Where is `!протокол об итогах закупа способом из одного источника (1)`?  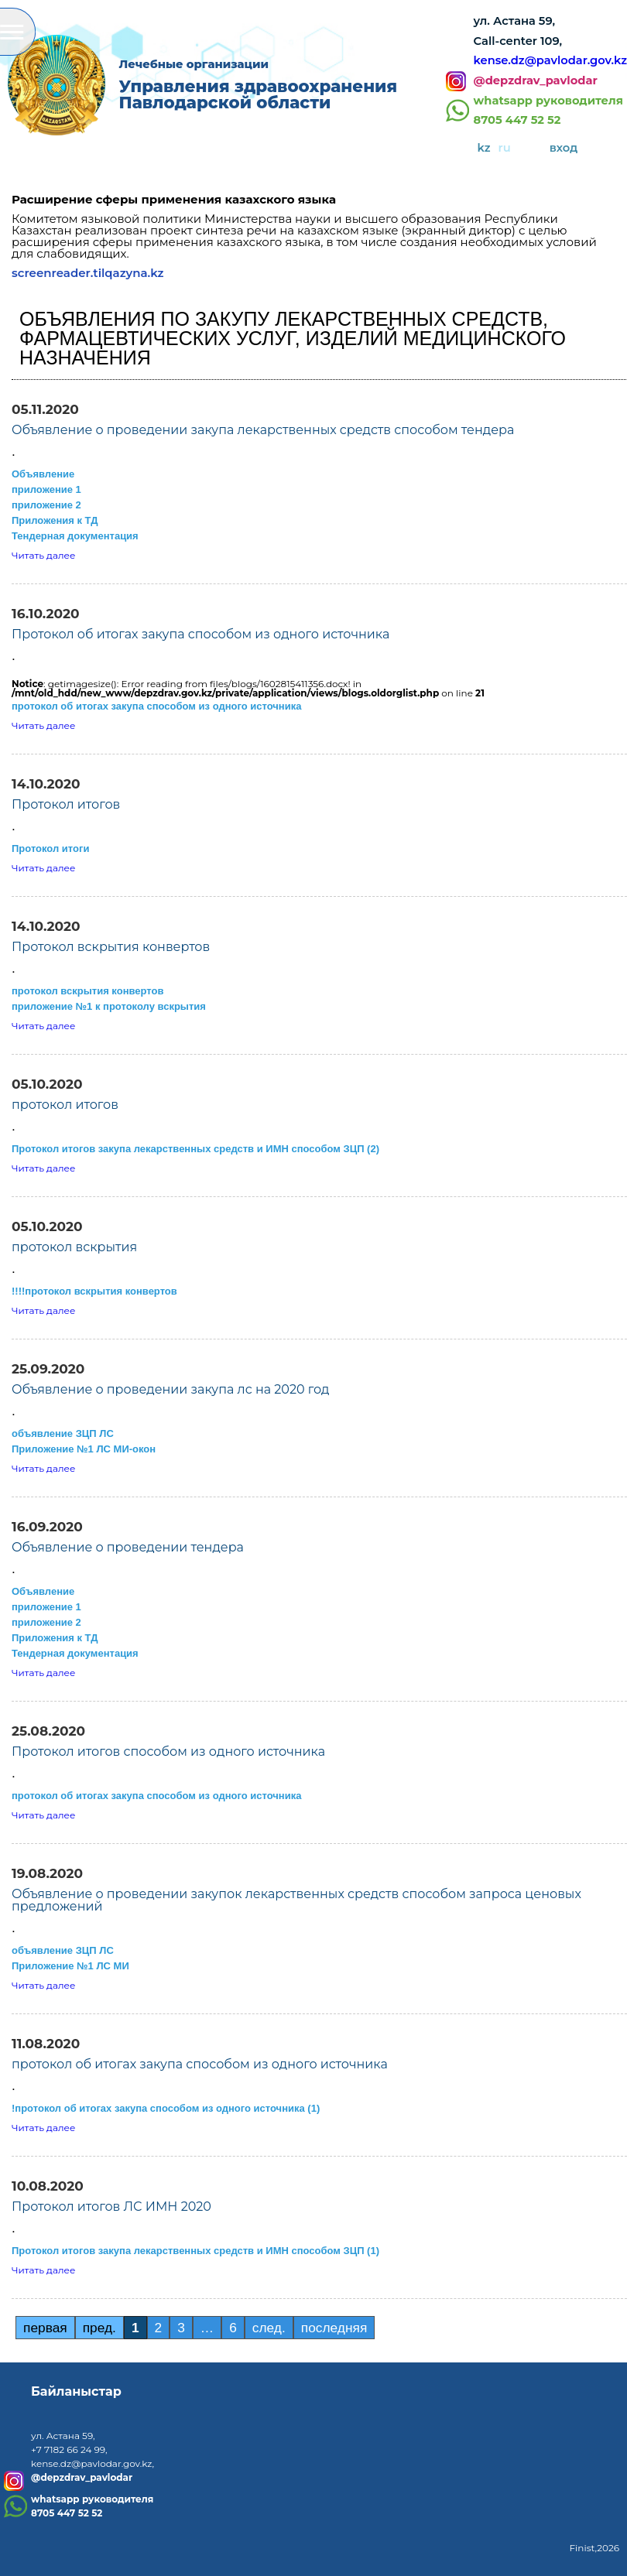
!протокол об итогах закупа способом из одного источника (1) is located at coordinates (166, 2108).